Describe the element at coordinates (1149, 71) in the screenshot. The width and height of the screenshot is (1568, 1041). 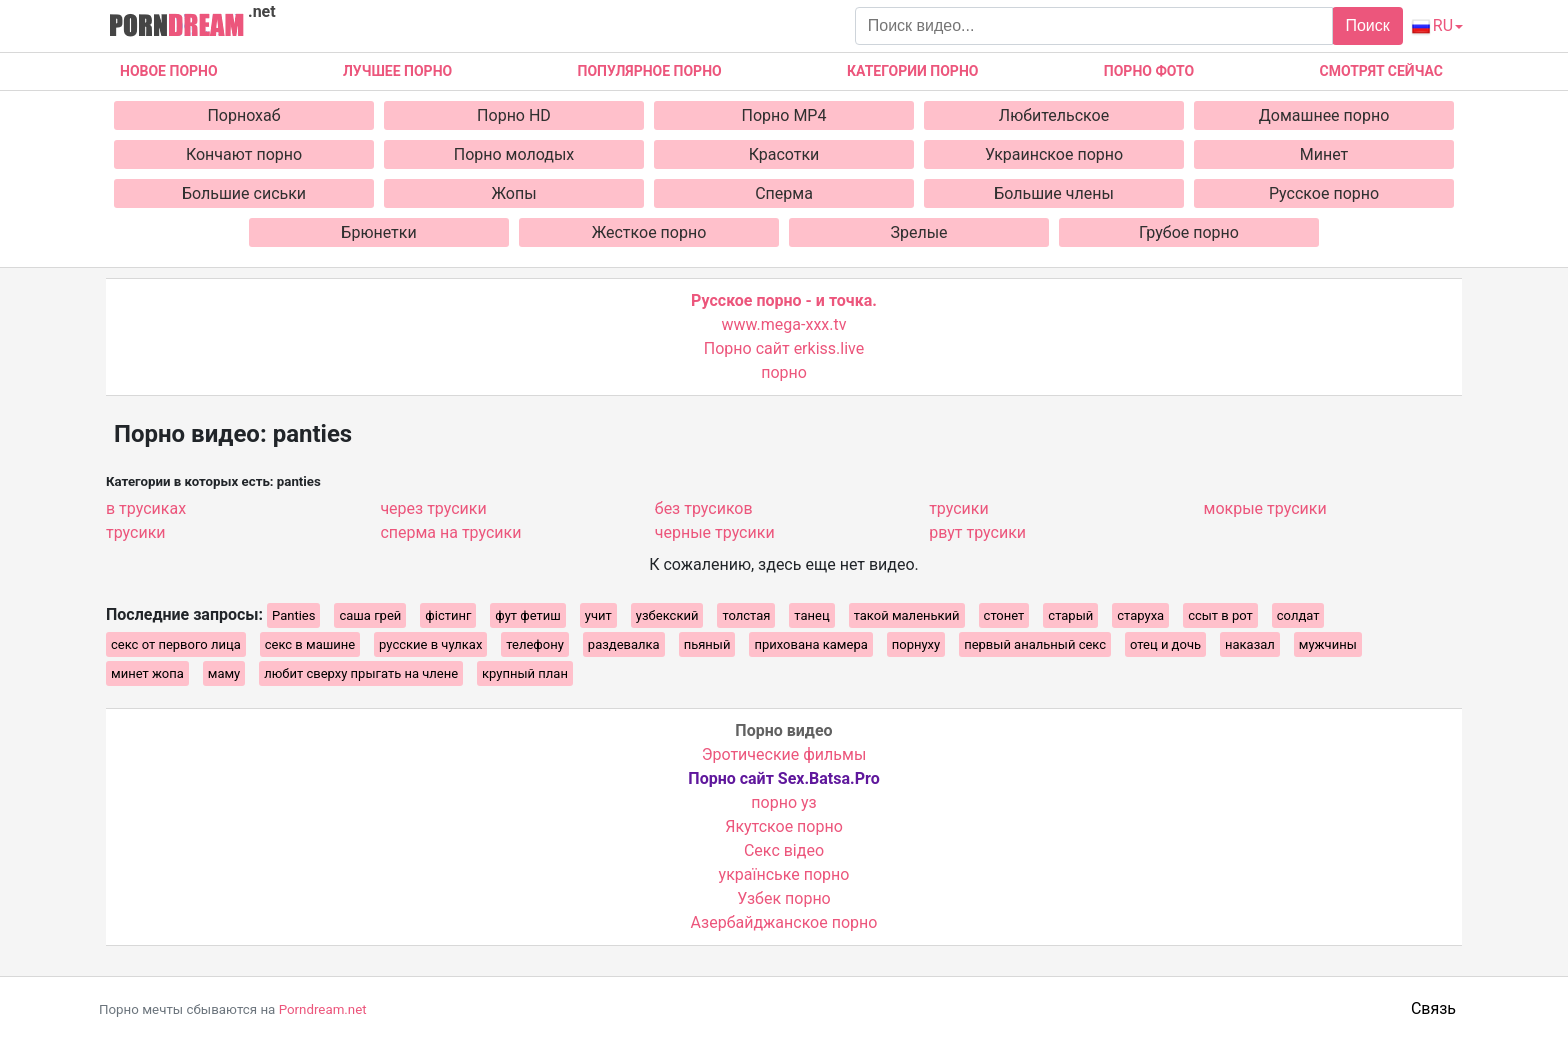
I see `Порно фото` at that location.